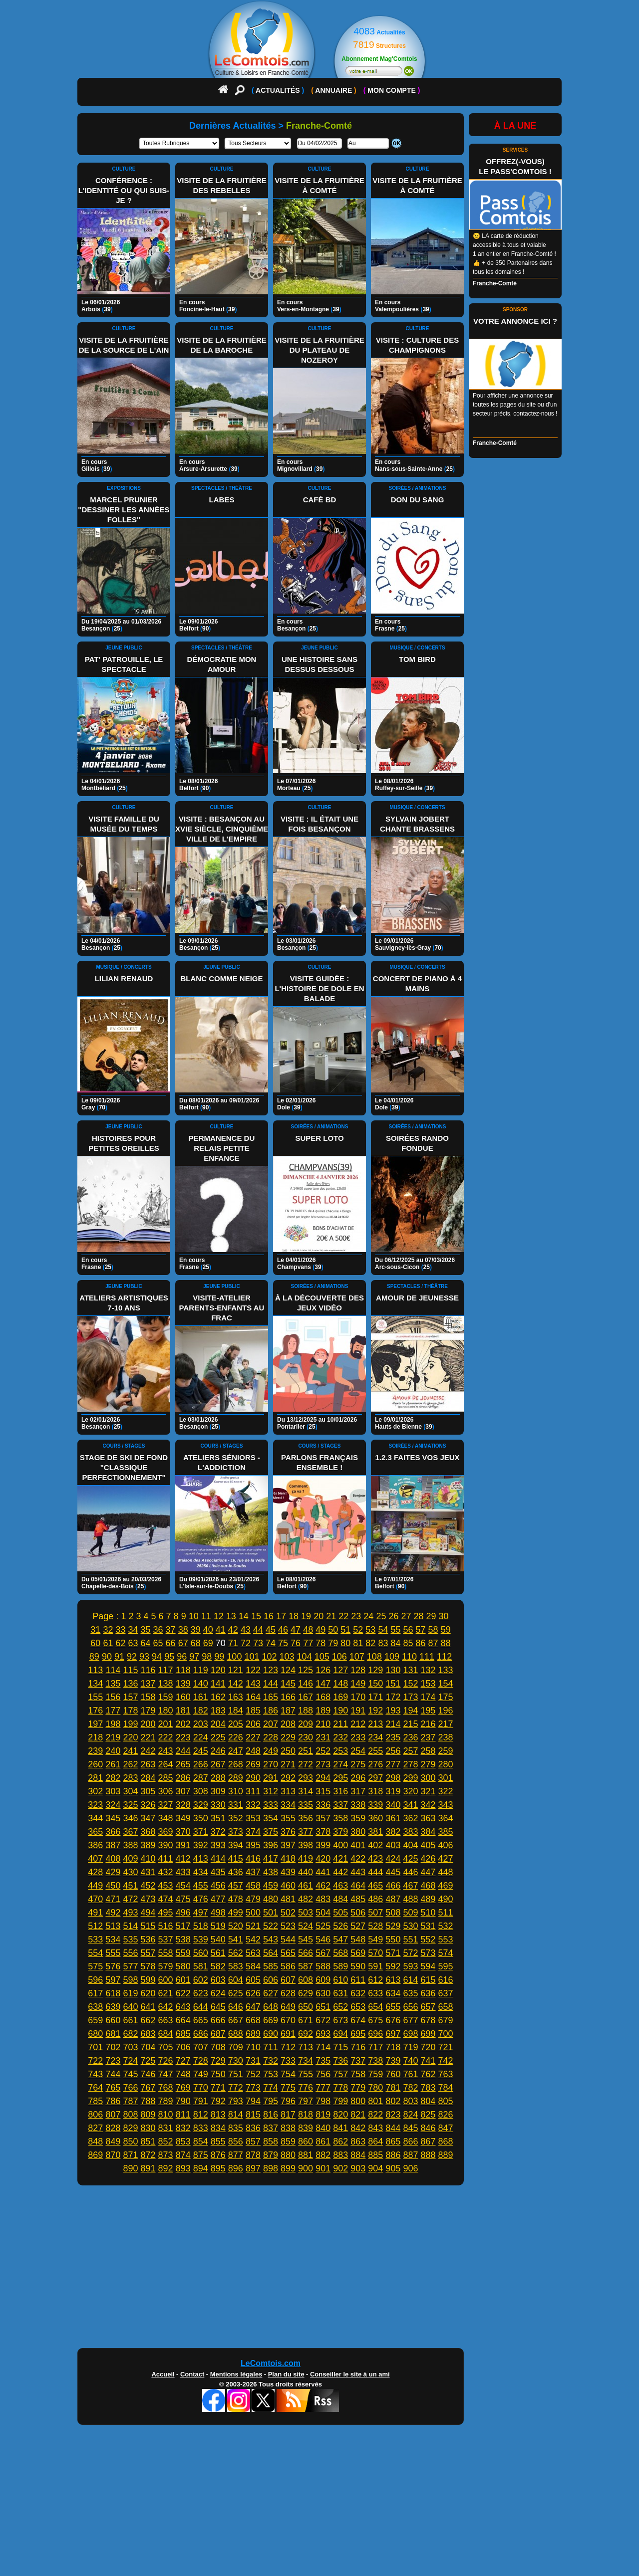 This screenshot has width=639, height=2576. Describe the element at coordinates (165, 1953) in the screenshot. I see `558` at that location.